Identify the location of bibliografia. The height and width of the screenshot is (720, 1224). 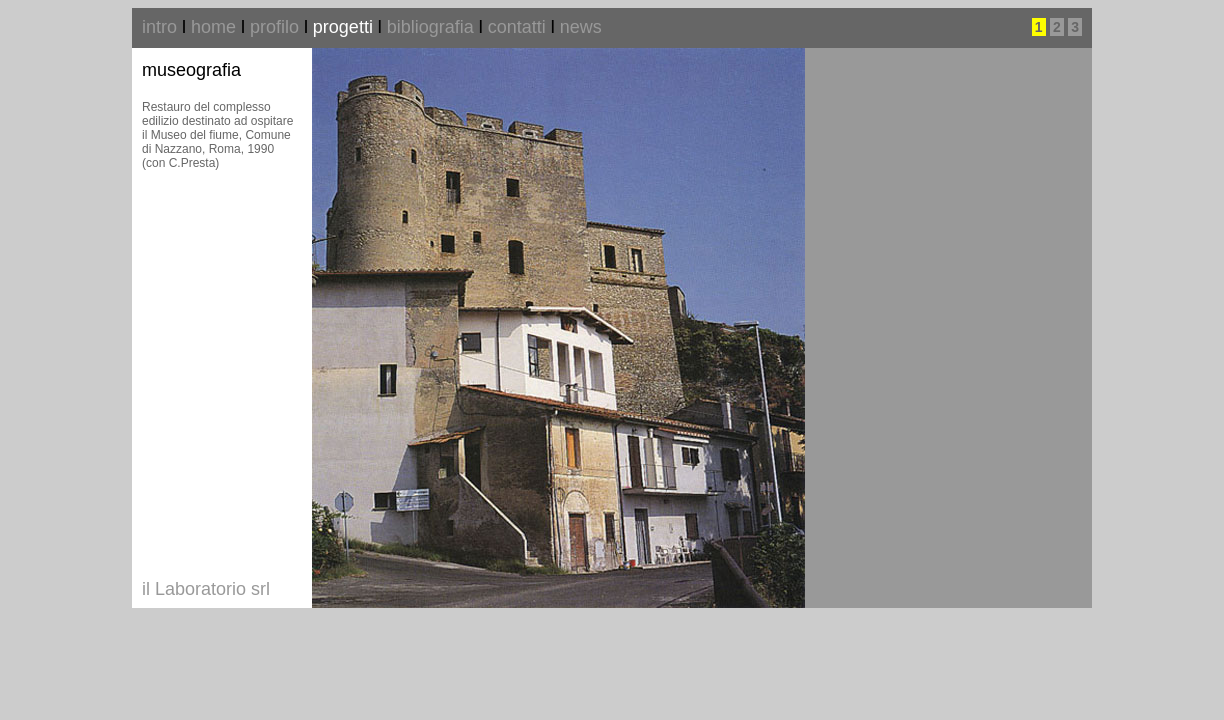
(430, 27).